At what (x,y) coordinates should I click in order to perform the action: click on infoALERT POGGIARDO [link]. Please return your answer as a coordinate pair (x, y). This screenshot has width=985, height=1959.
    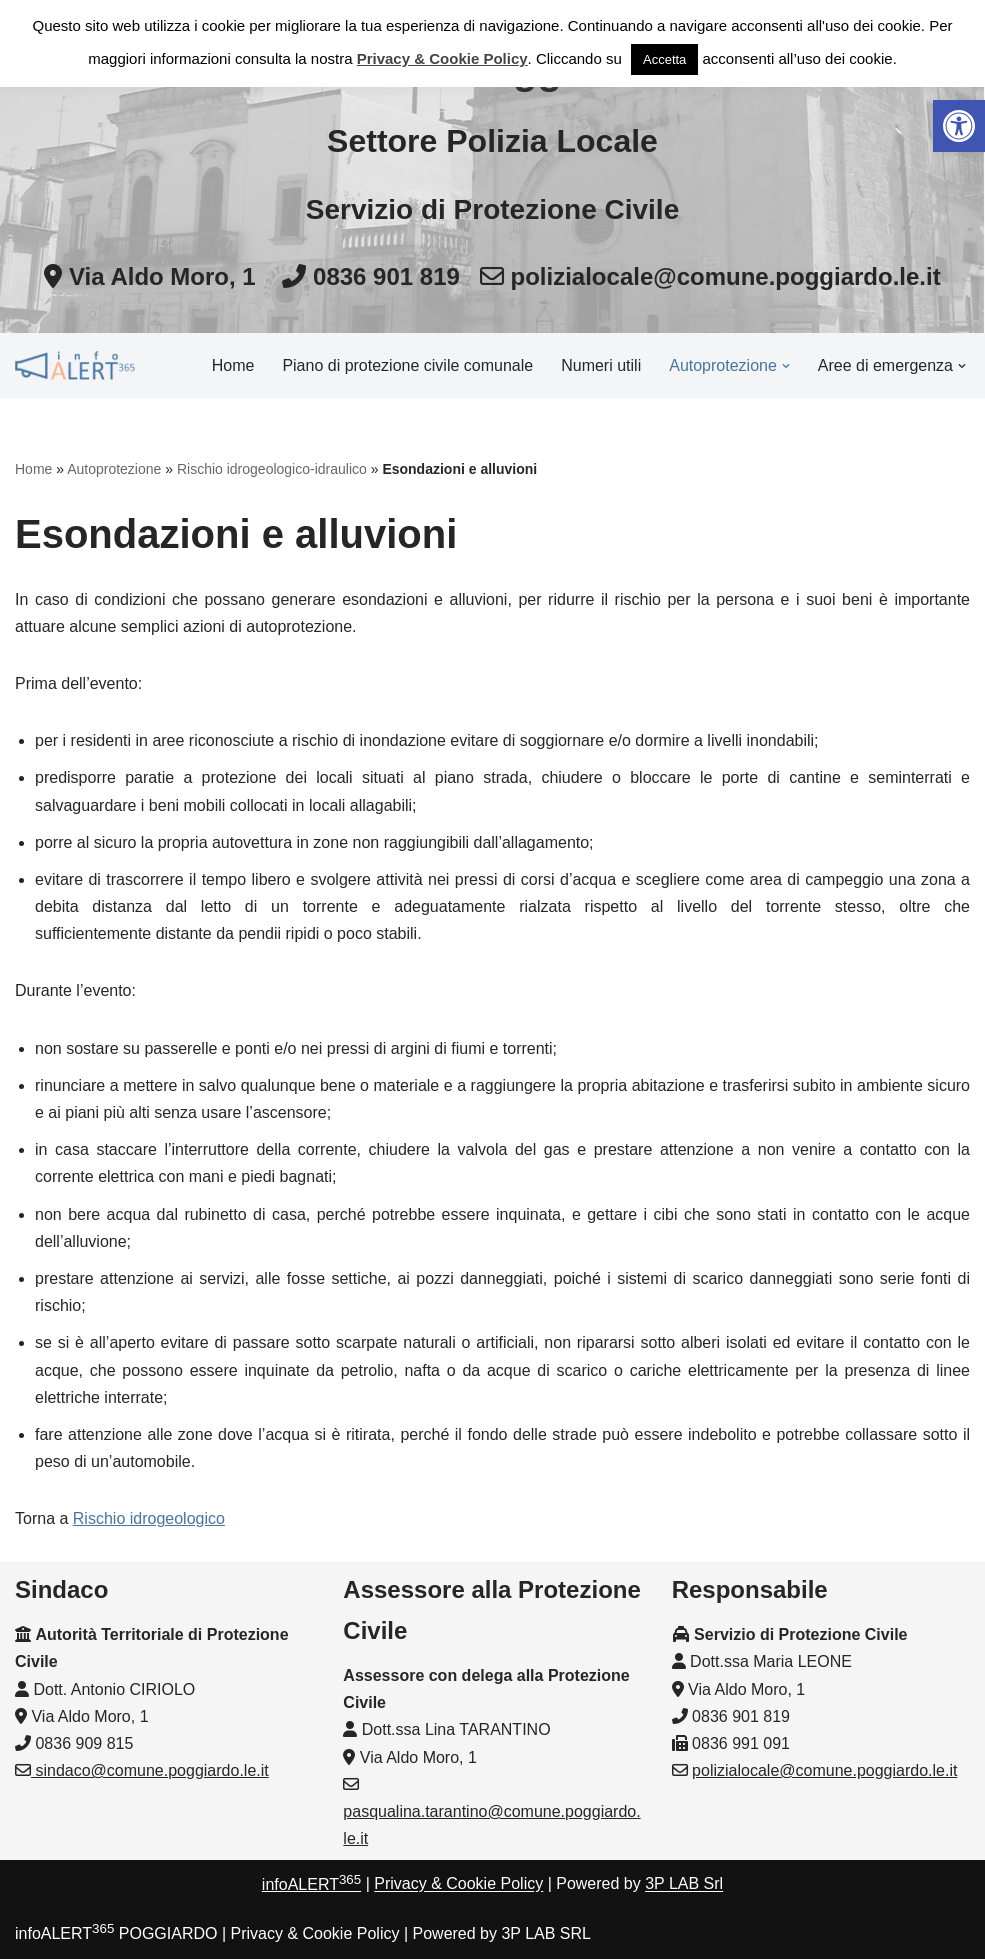
    Looking at the image, I should click on (116, 1933).